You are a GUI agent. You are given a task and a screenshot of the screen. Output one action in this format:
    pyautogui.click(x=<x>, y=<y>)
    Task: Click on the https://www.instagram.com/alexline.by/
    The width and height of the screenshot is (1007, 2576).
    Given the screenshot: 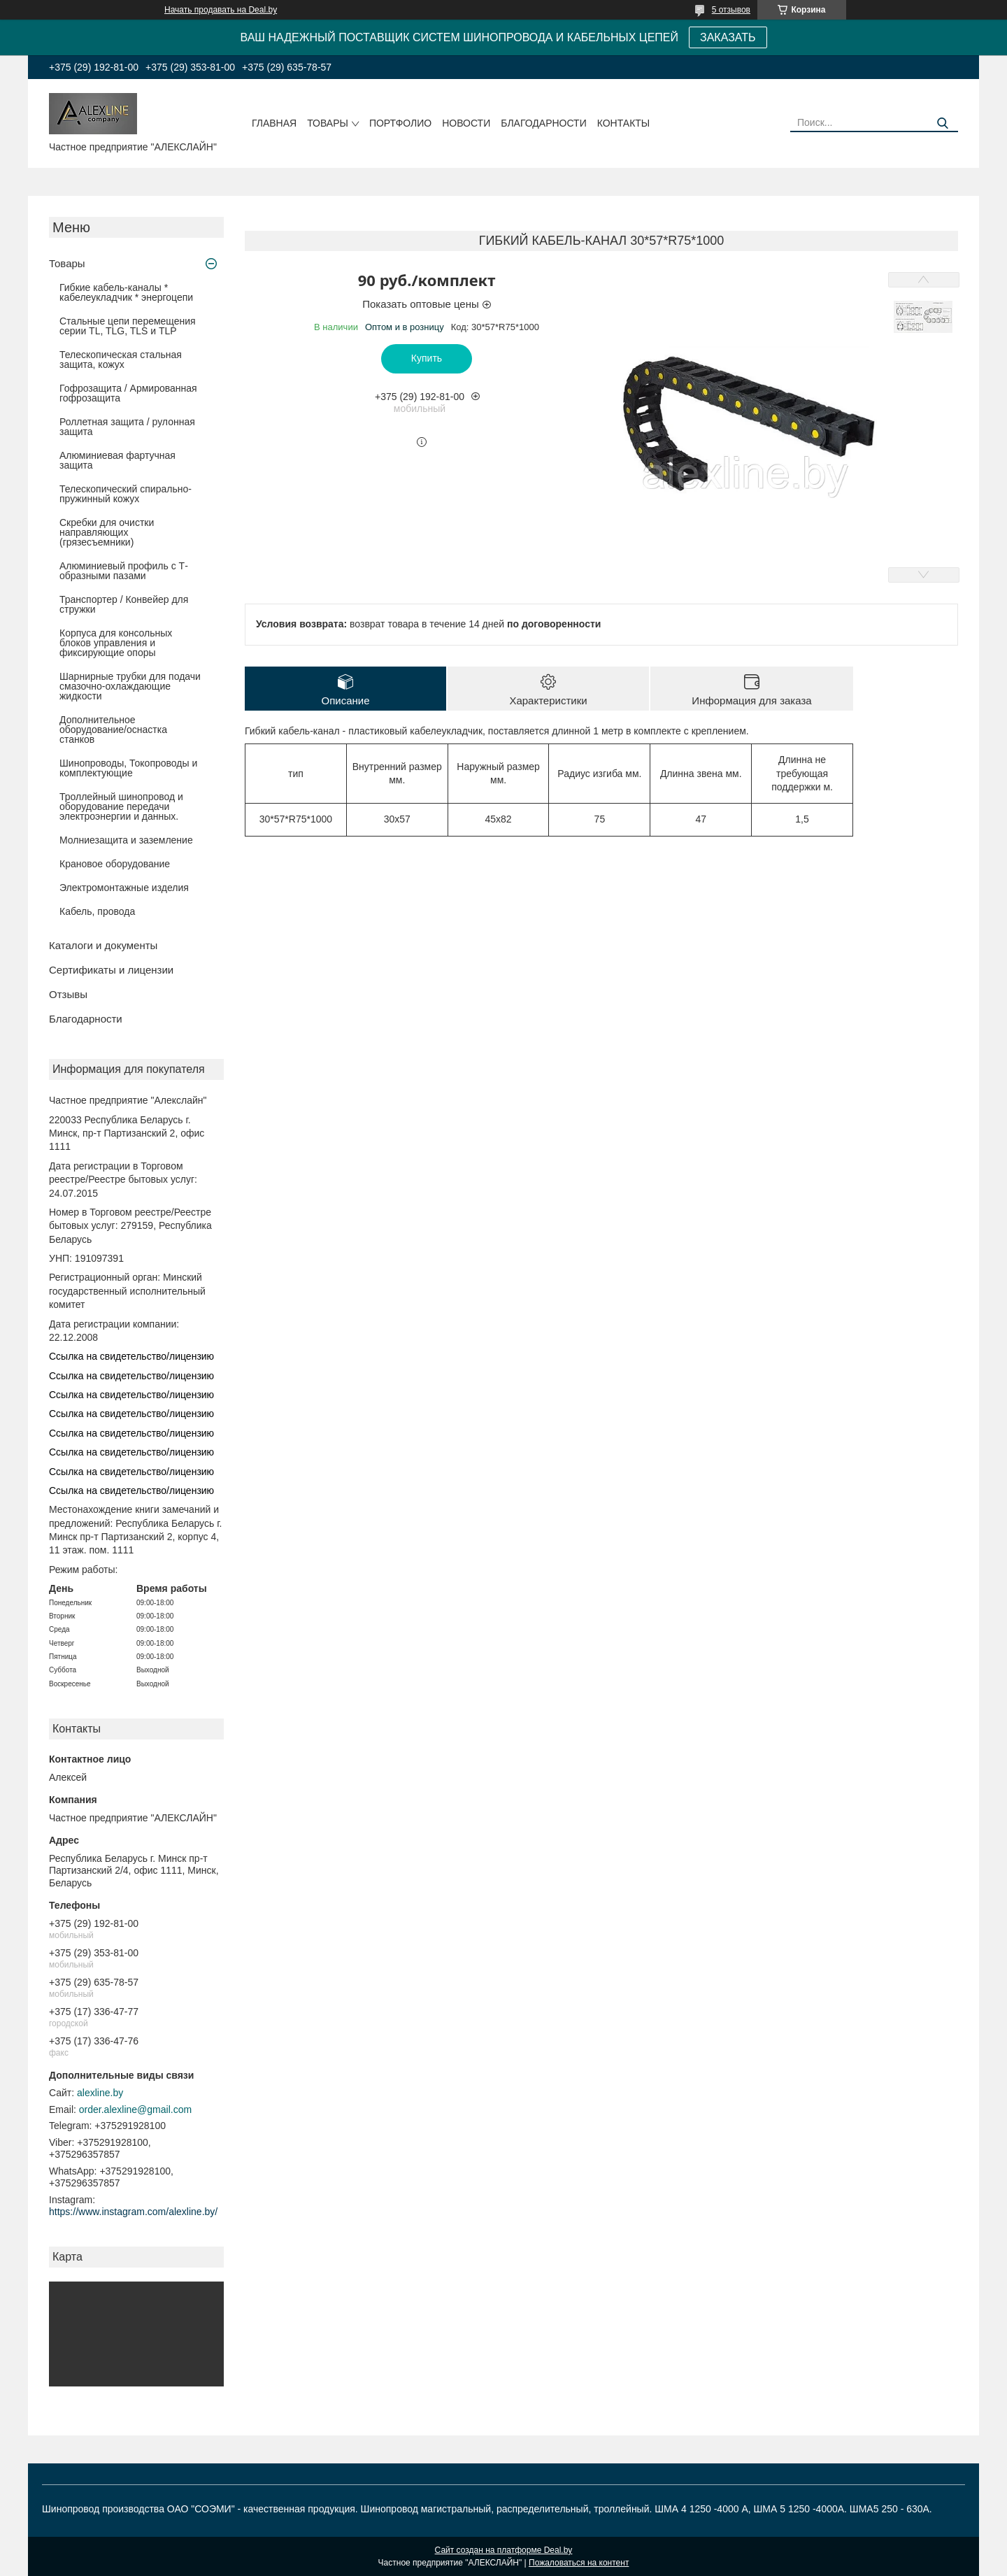 What is the action you would take?
    pyautogui.click(x=133, y=2211)
    